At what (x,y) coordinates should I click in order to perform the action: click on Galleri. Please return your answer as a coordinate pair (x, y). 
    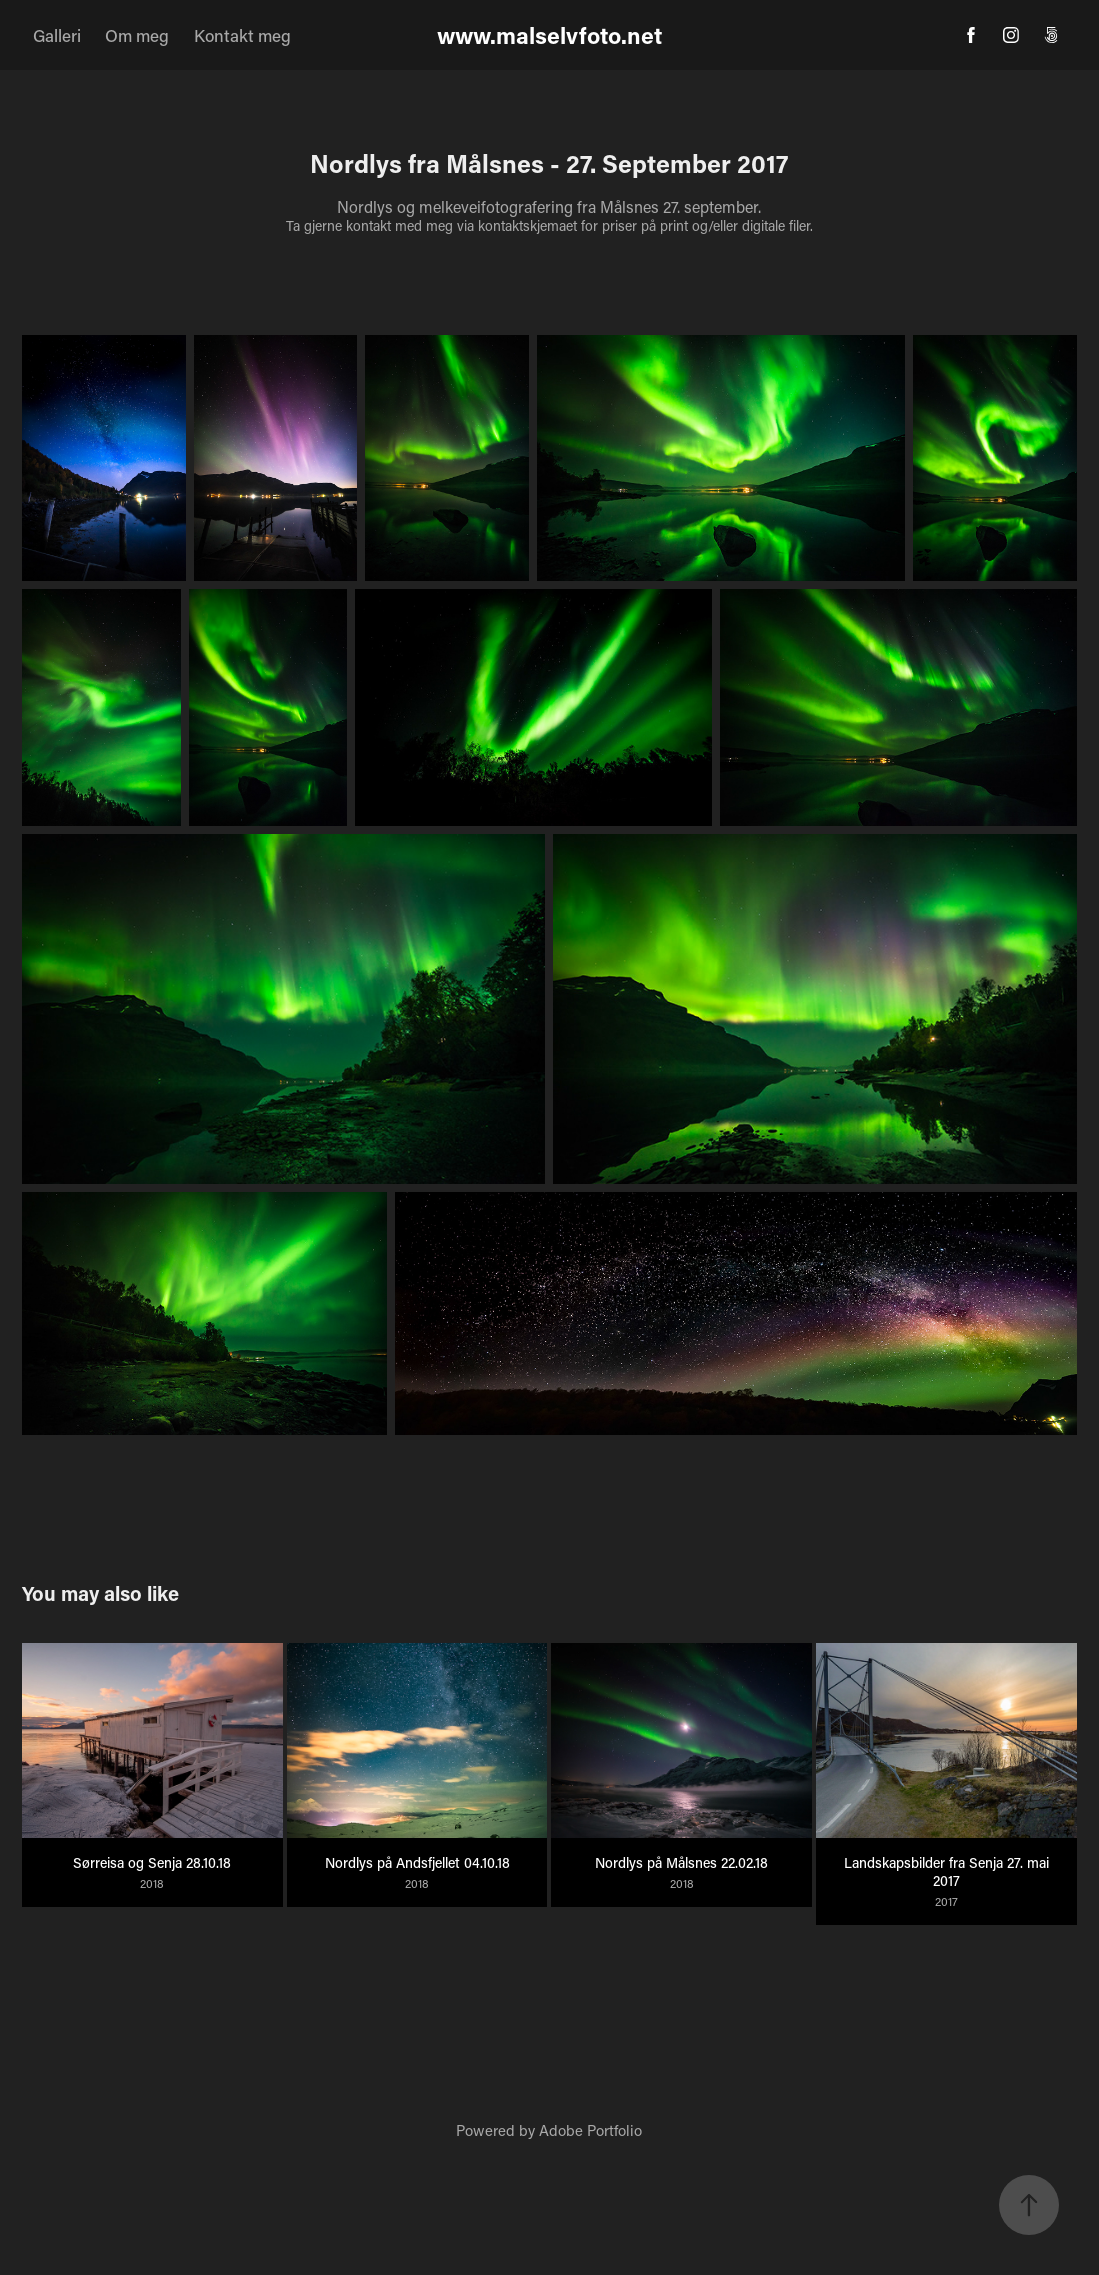
    Looking at the image, I should click on (57, 35).